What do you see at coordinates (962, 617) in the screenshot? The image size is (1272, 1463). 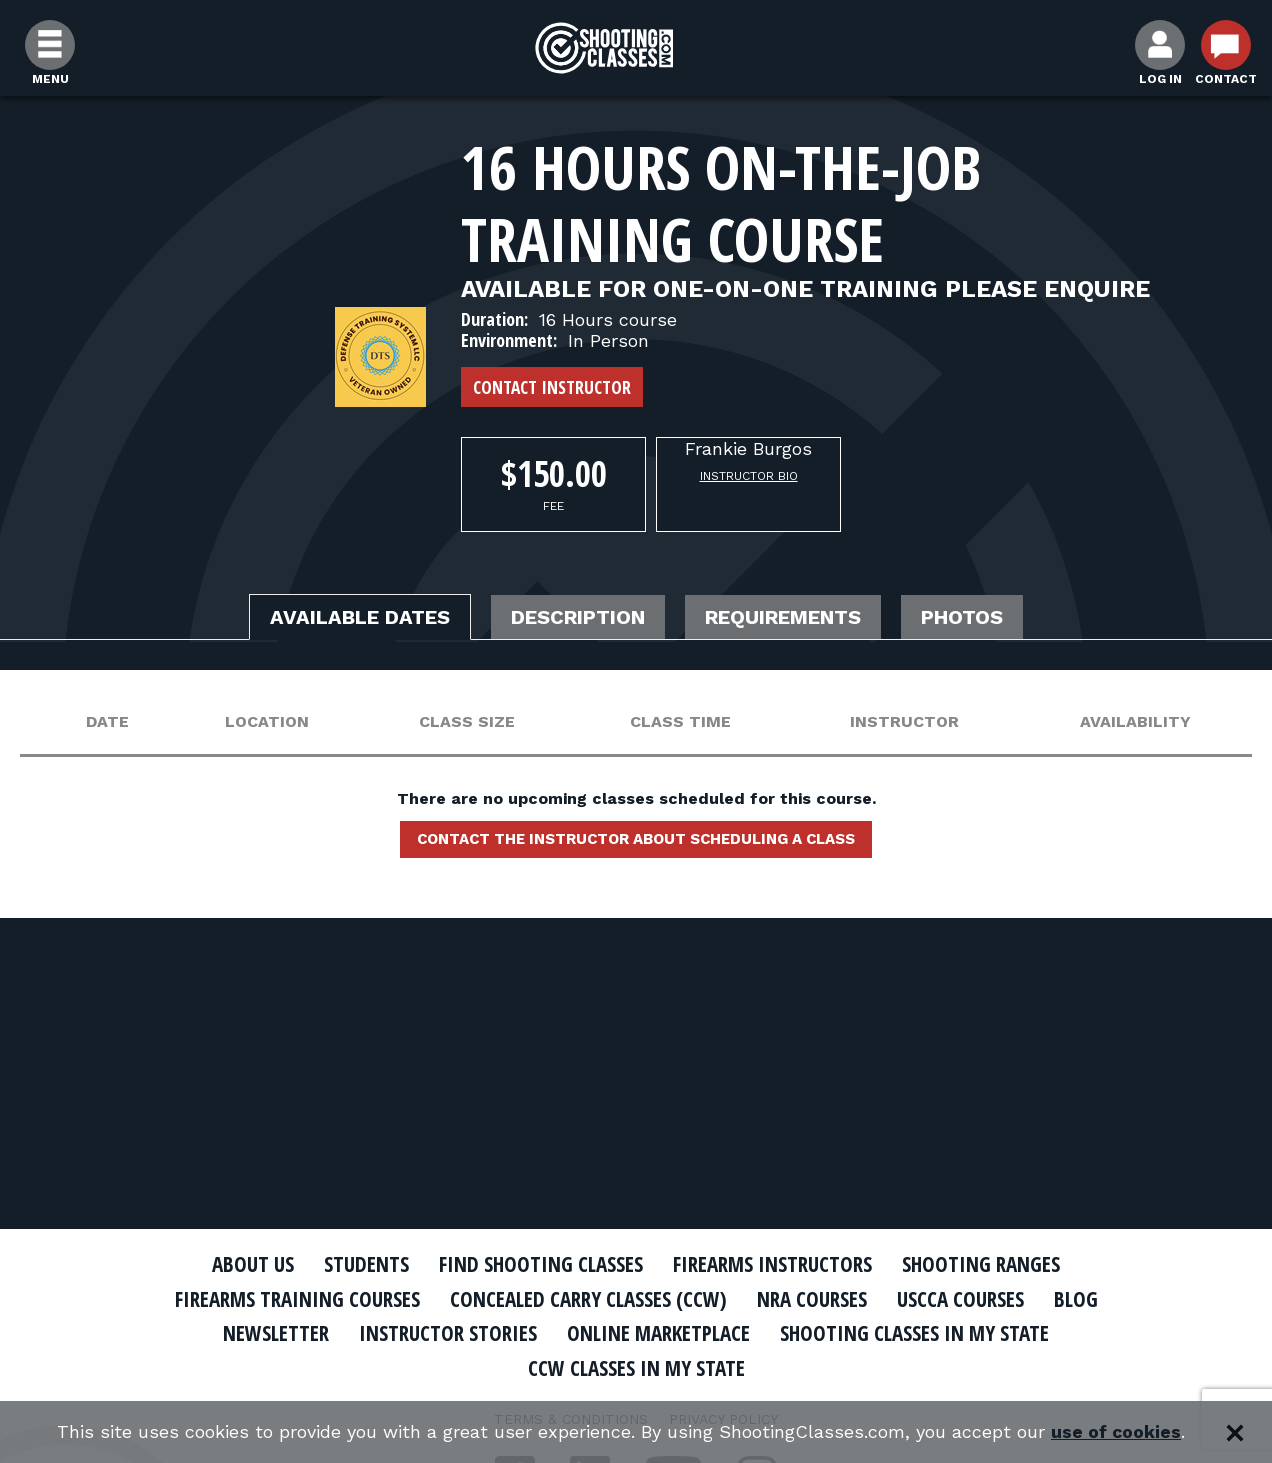 I see `Photos` at bounding box center [962, 617].